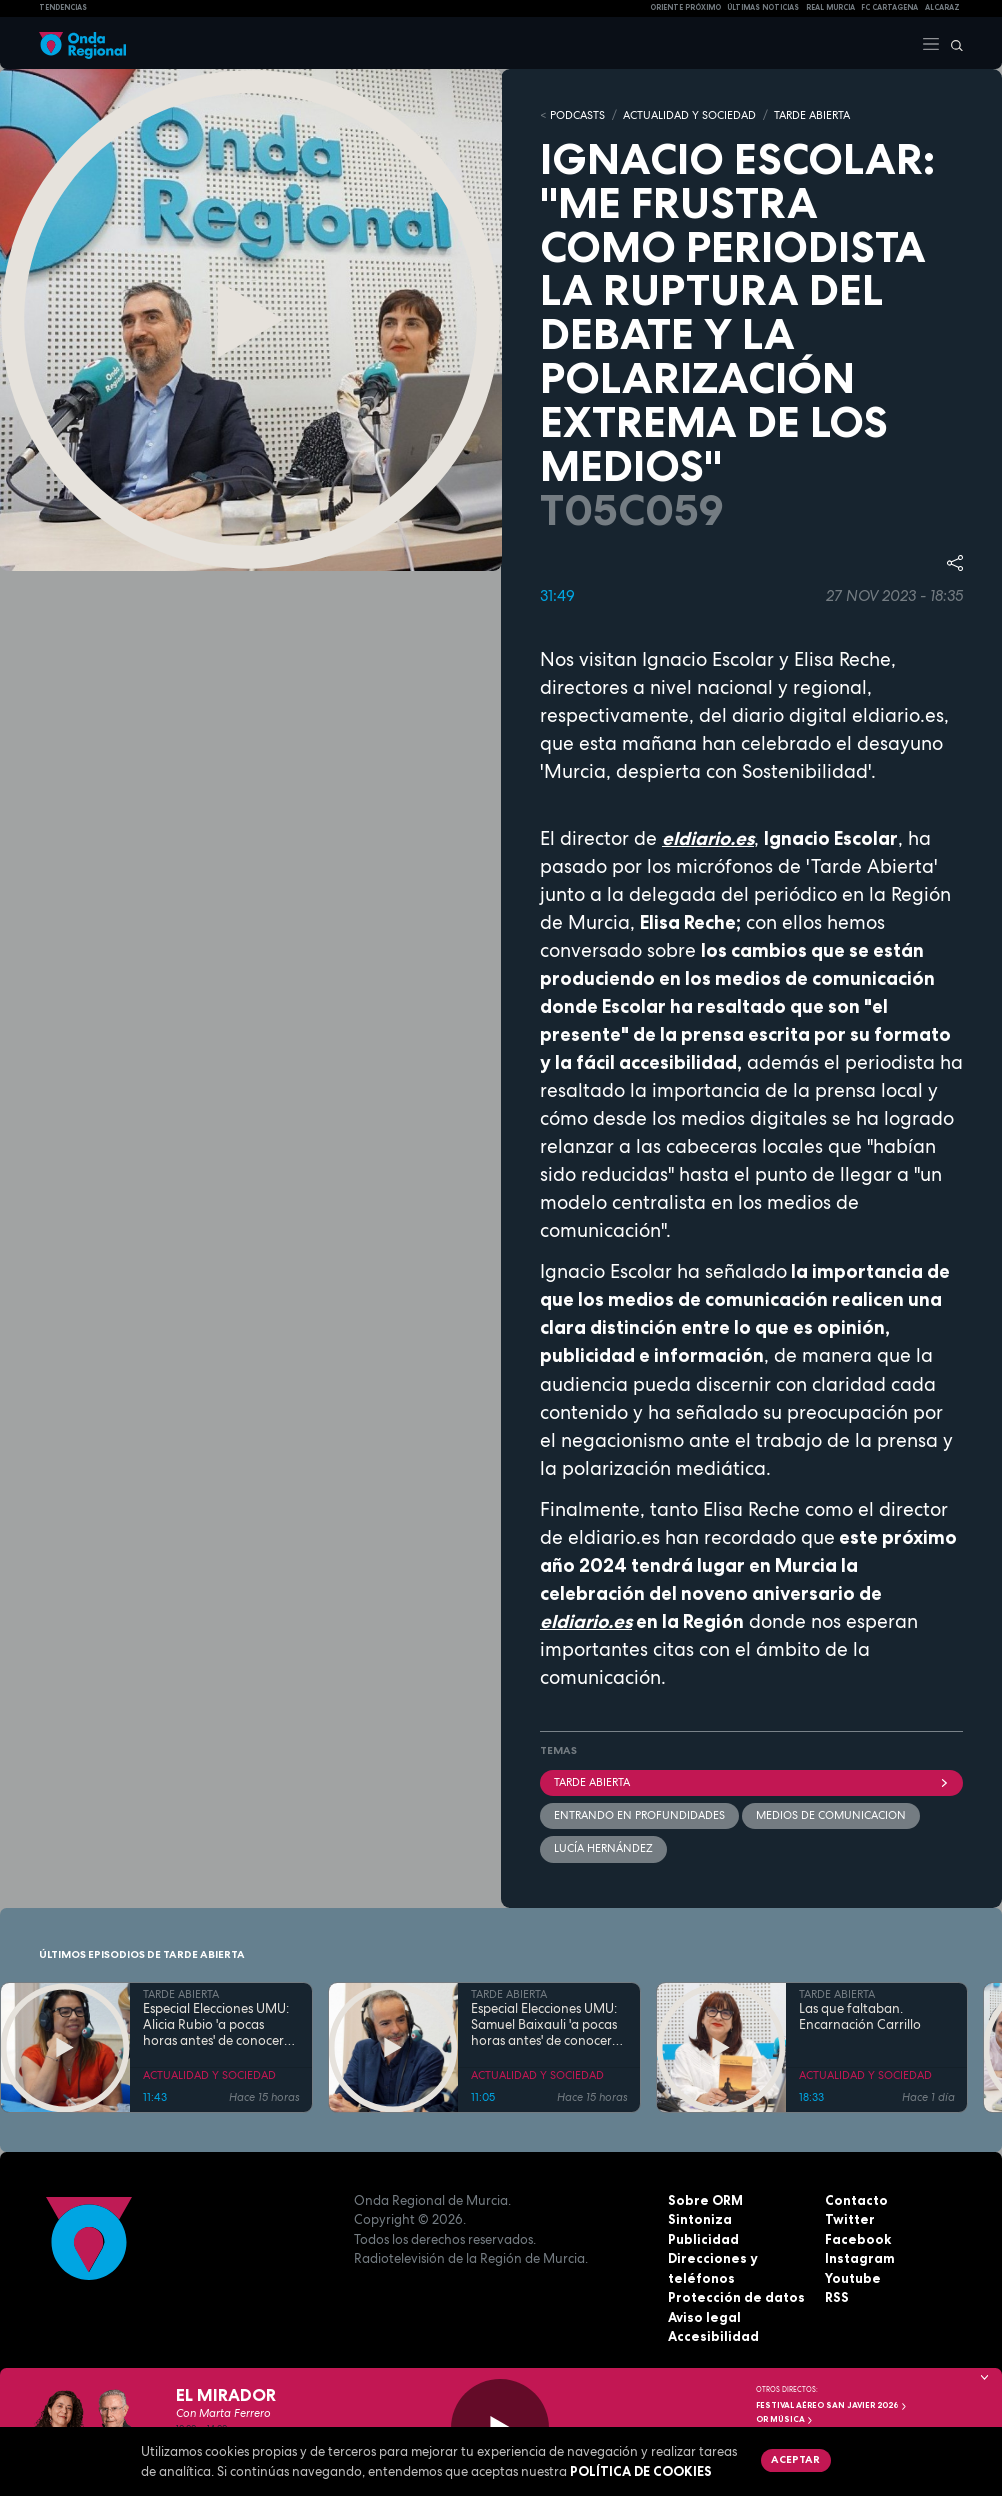  What do you see at coordinates (785, 2419) in the screenshot?
I see `OR Música` at bounding box center [785, 2419].